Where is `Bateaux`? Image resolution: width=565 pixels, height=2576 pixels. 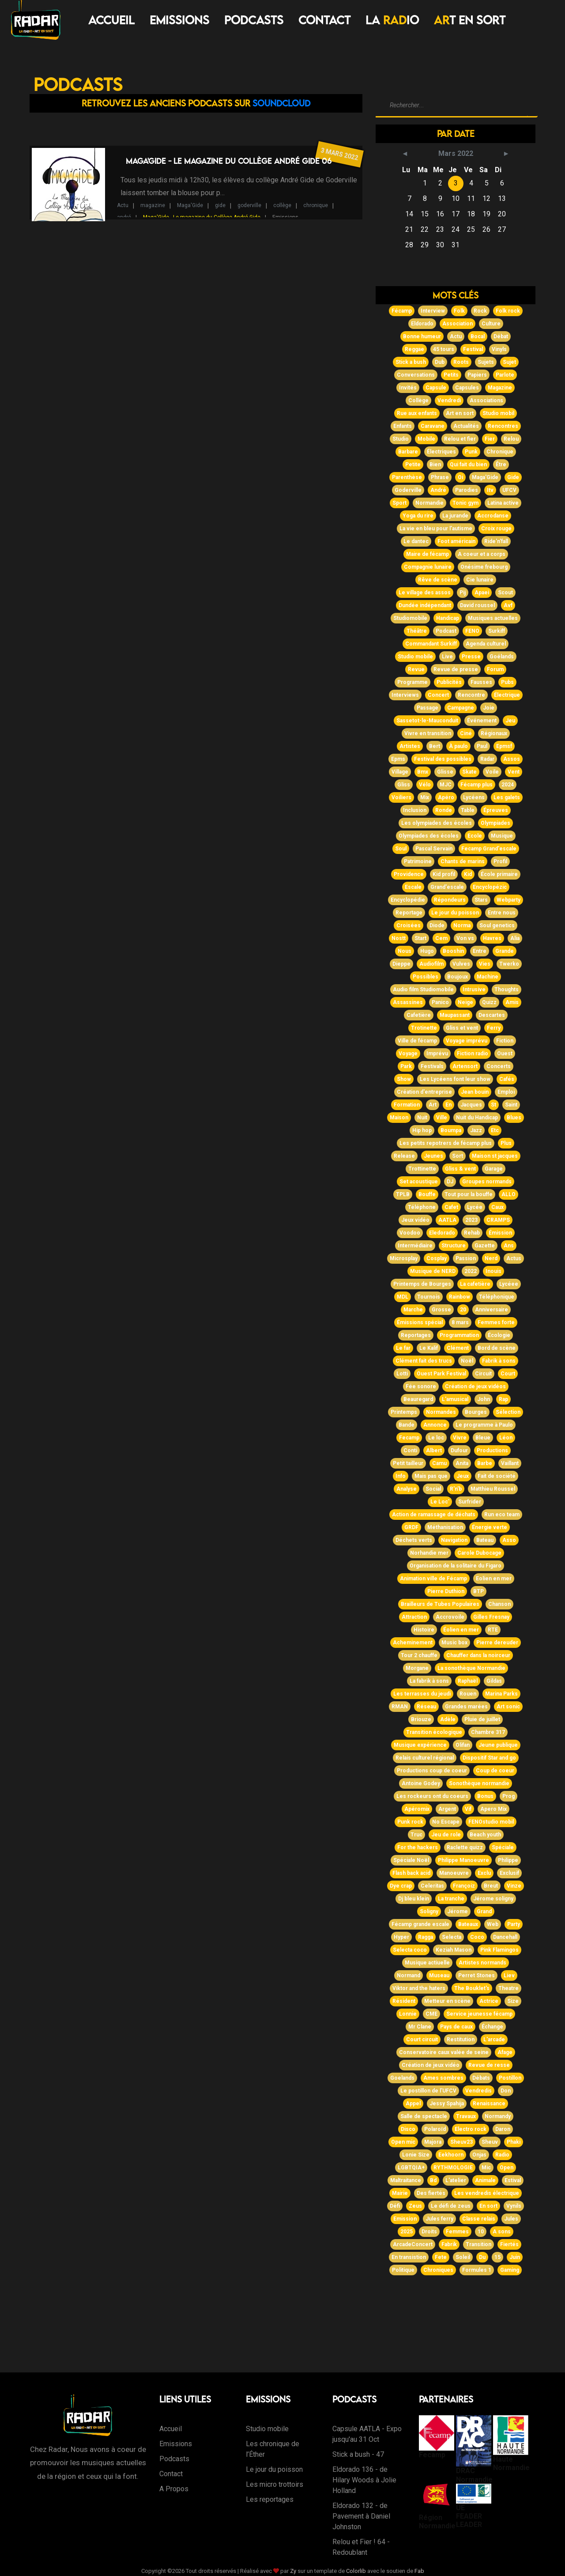
Bateaux is located at coordinates (468, 1924).